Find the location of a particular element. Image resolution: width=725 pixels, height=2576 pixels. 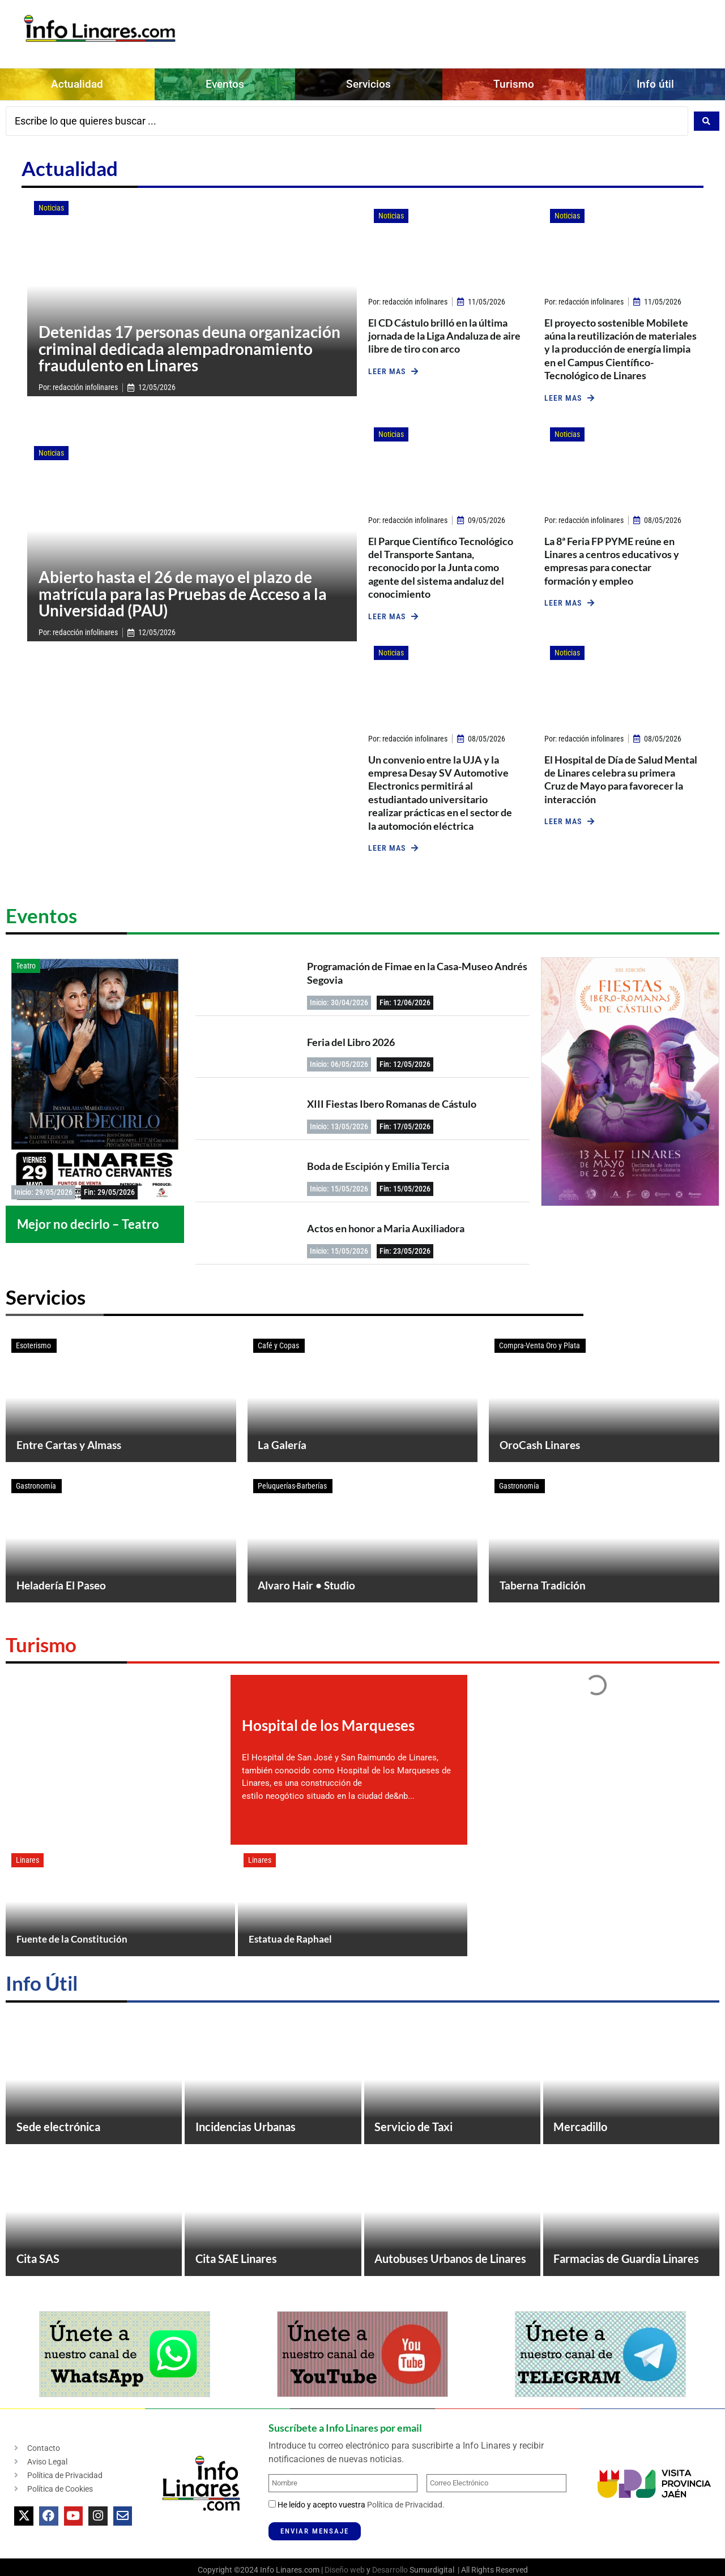

Hospital de los Marqueses is located at coordinates (328, 1745).